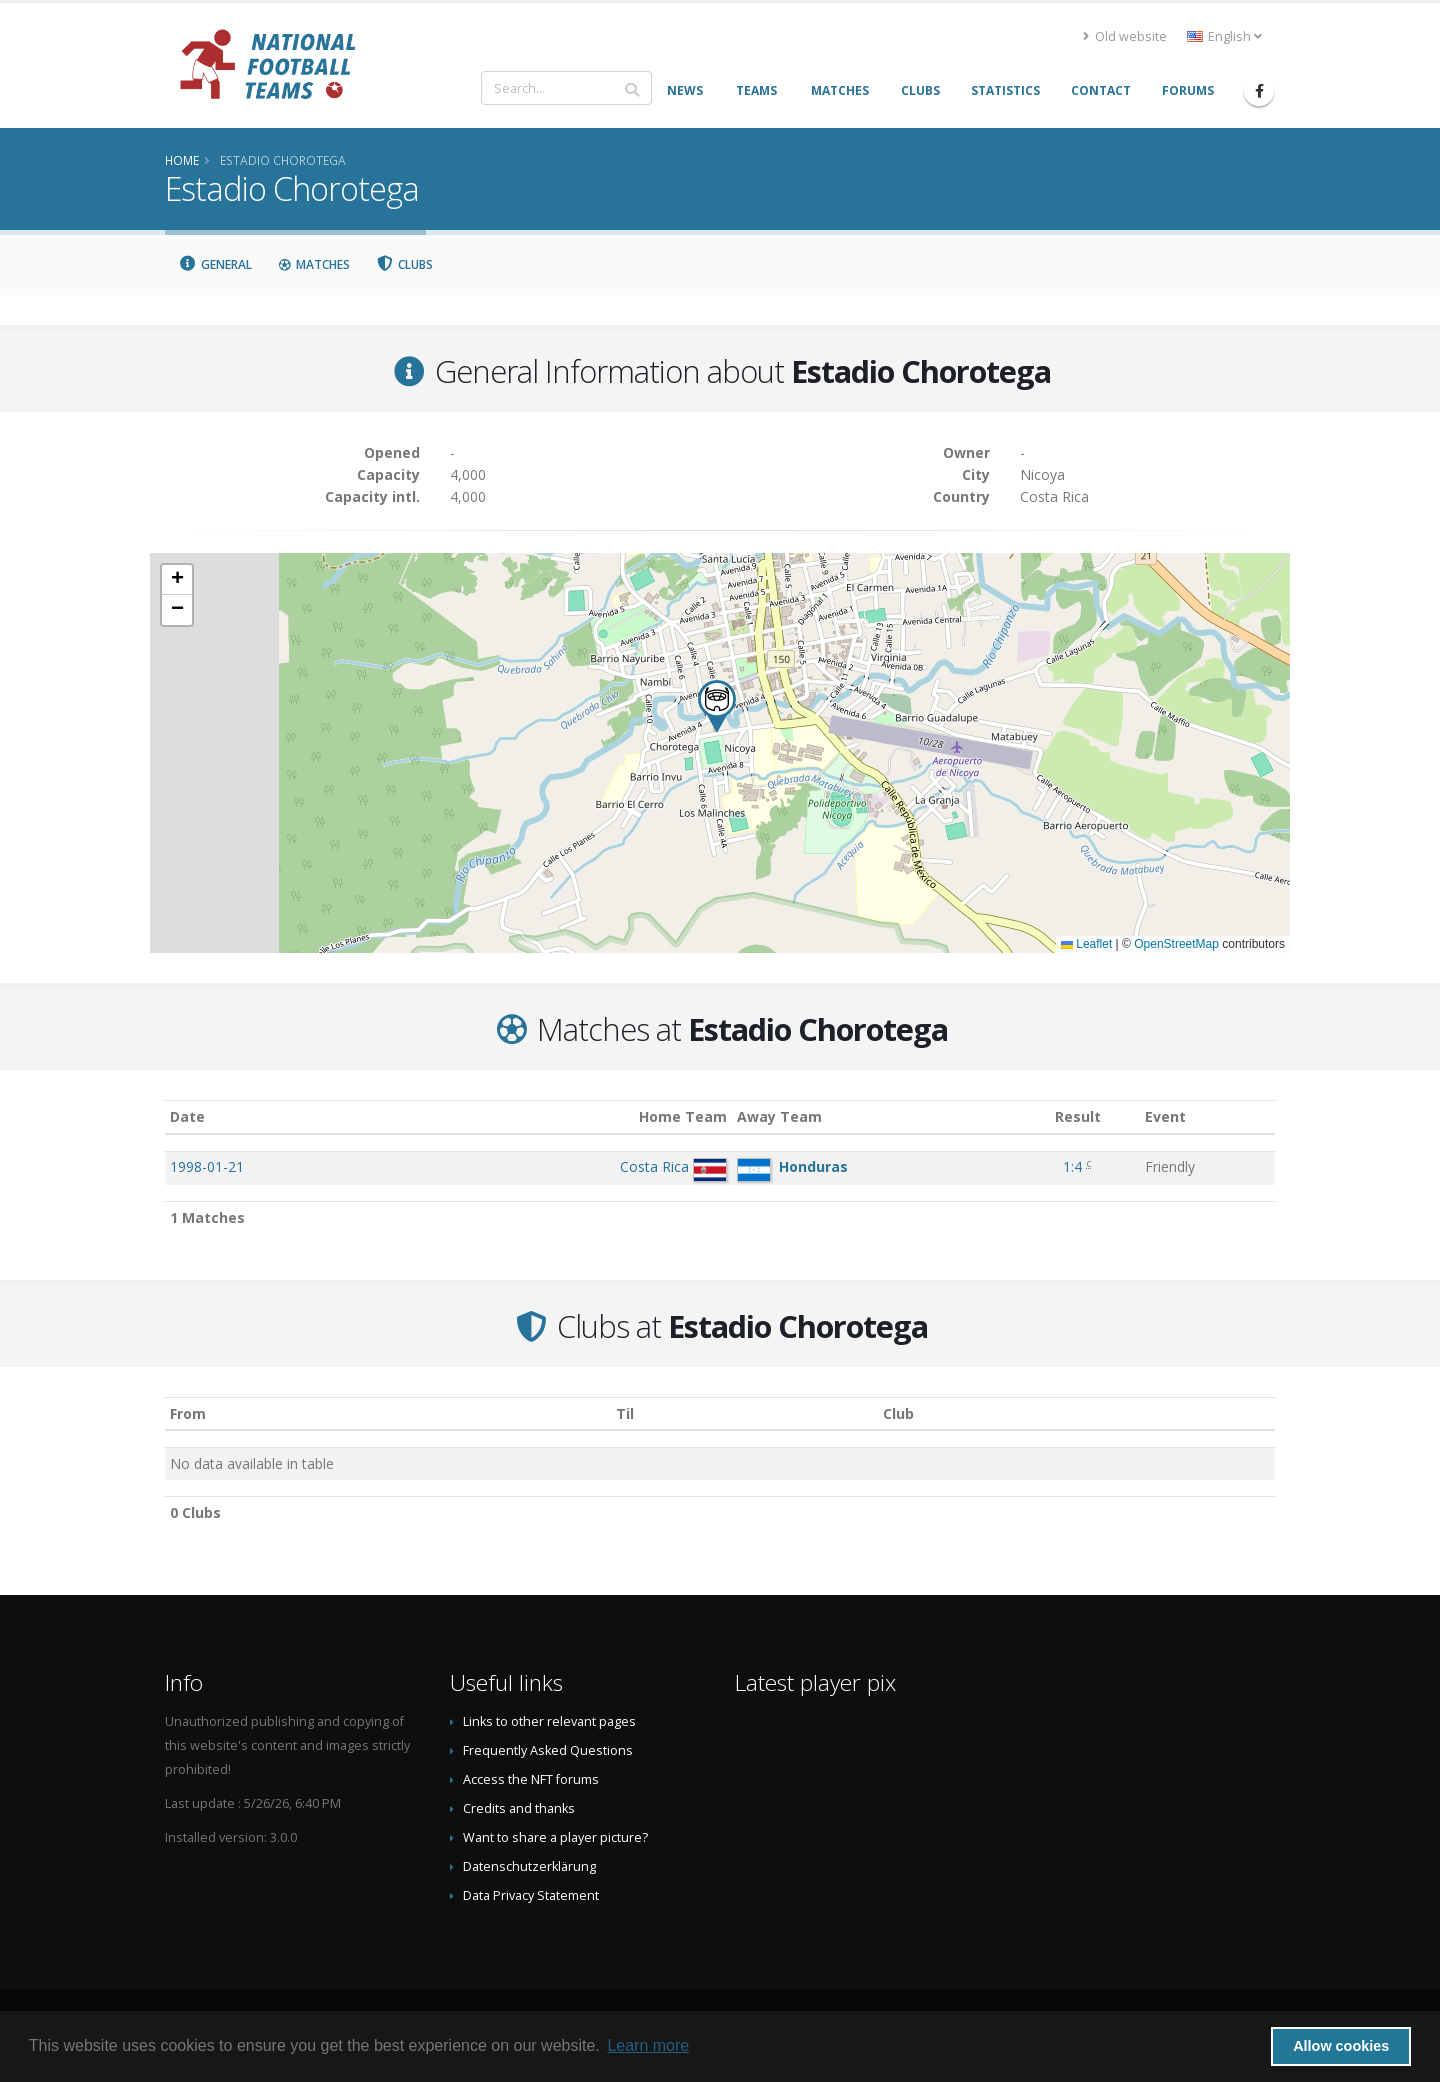 This screenshot has height=2082, width=1440. Describe the element at coordinates (625, 1413) in the screenshot. I see `Til [Til: activate to sort column ascending]` at that location.